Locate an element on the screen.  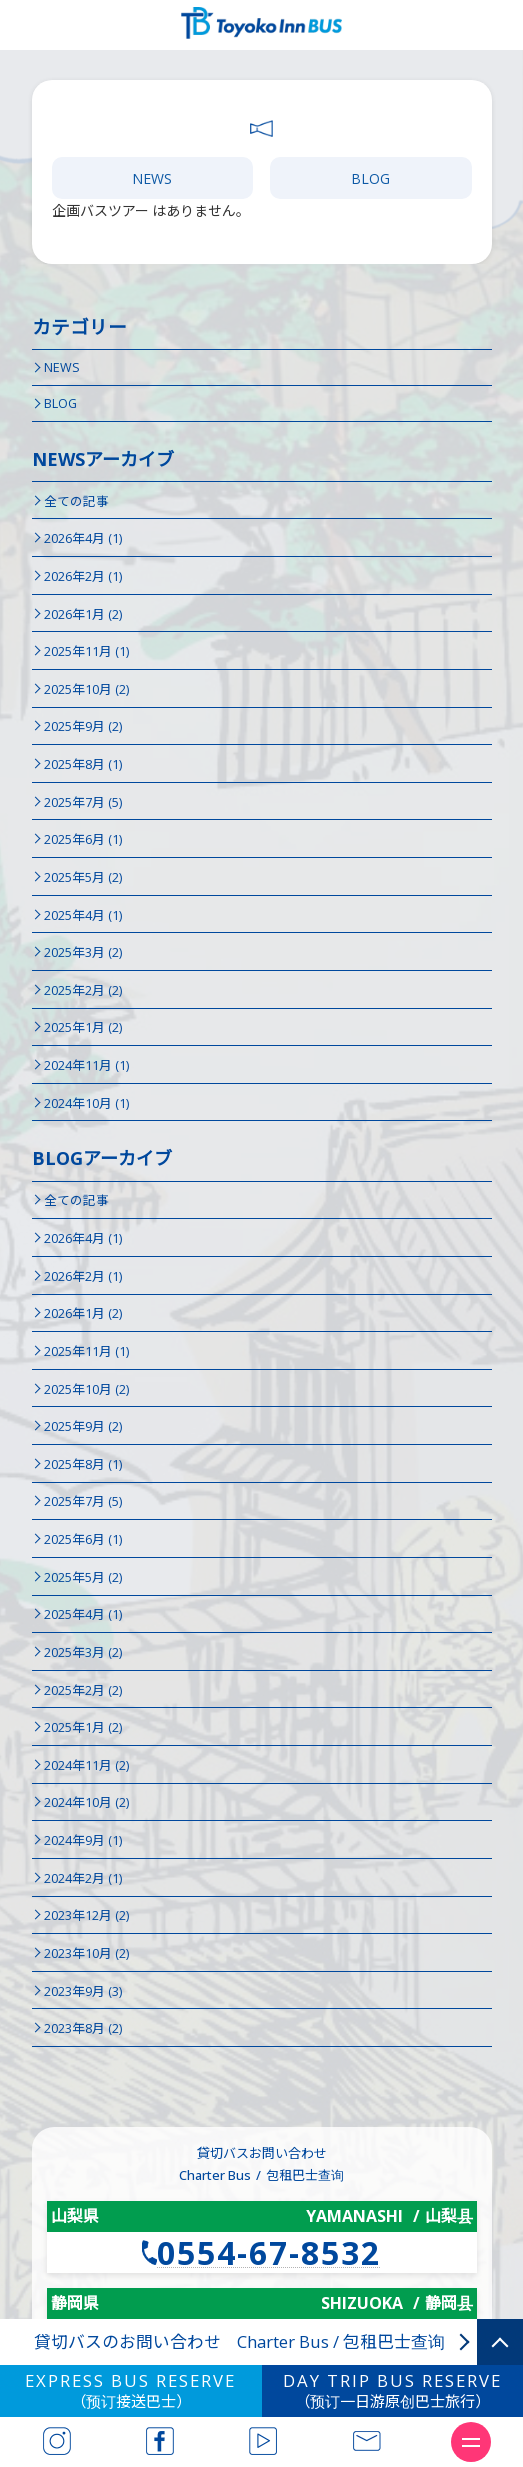
2023年10月 (2) is located at coordinates (86, 1953).